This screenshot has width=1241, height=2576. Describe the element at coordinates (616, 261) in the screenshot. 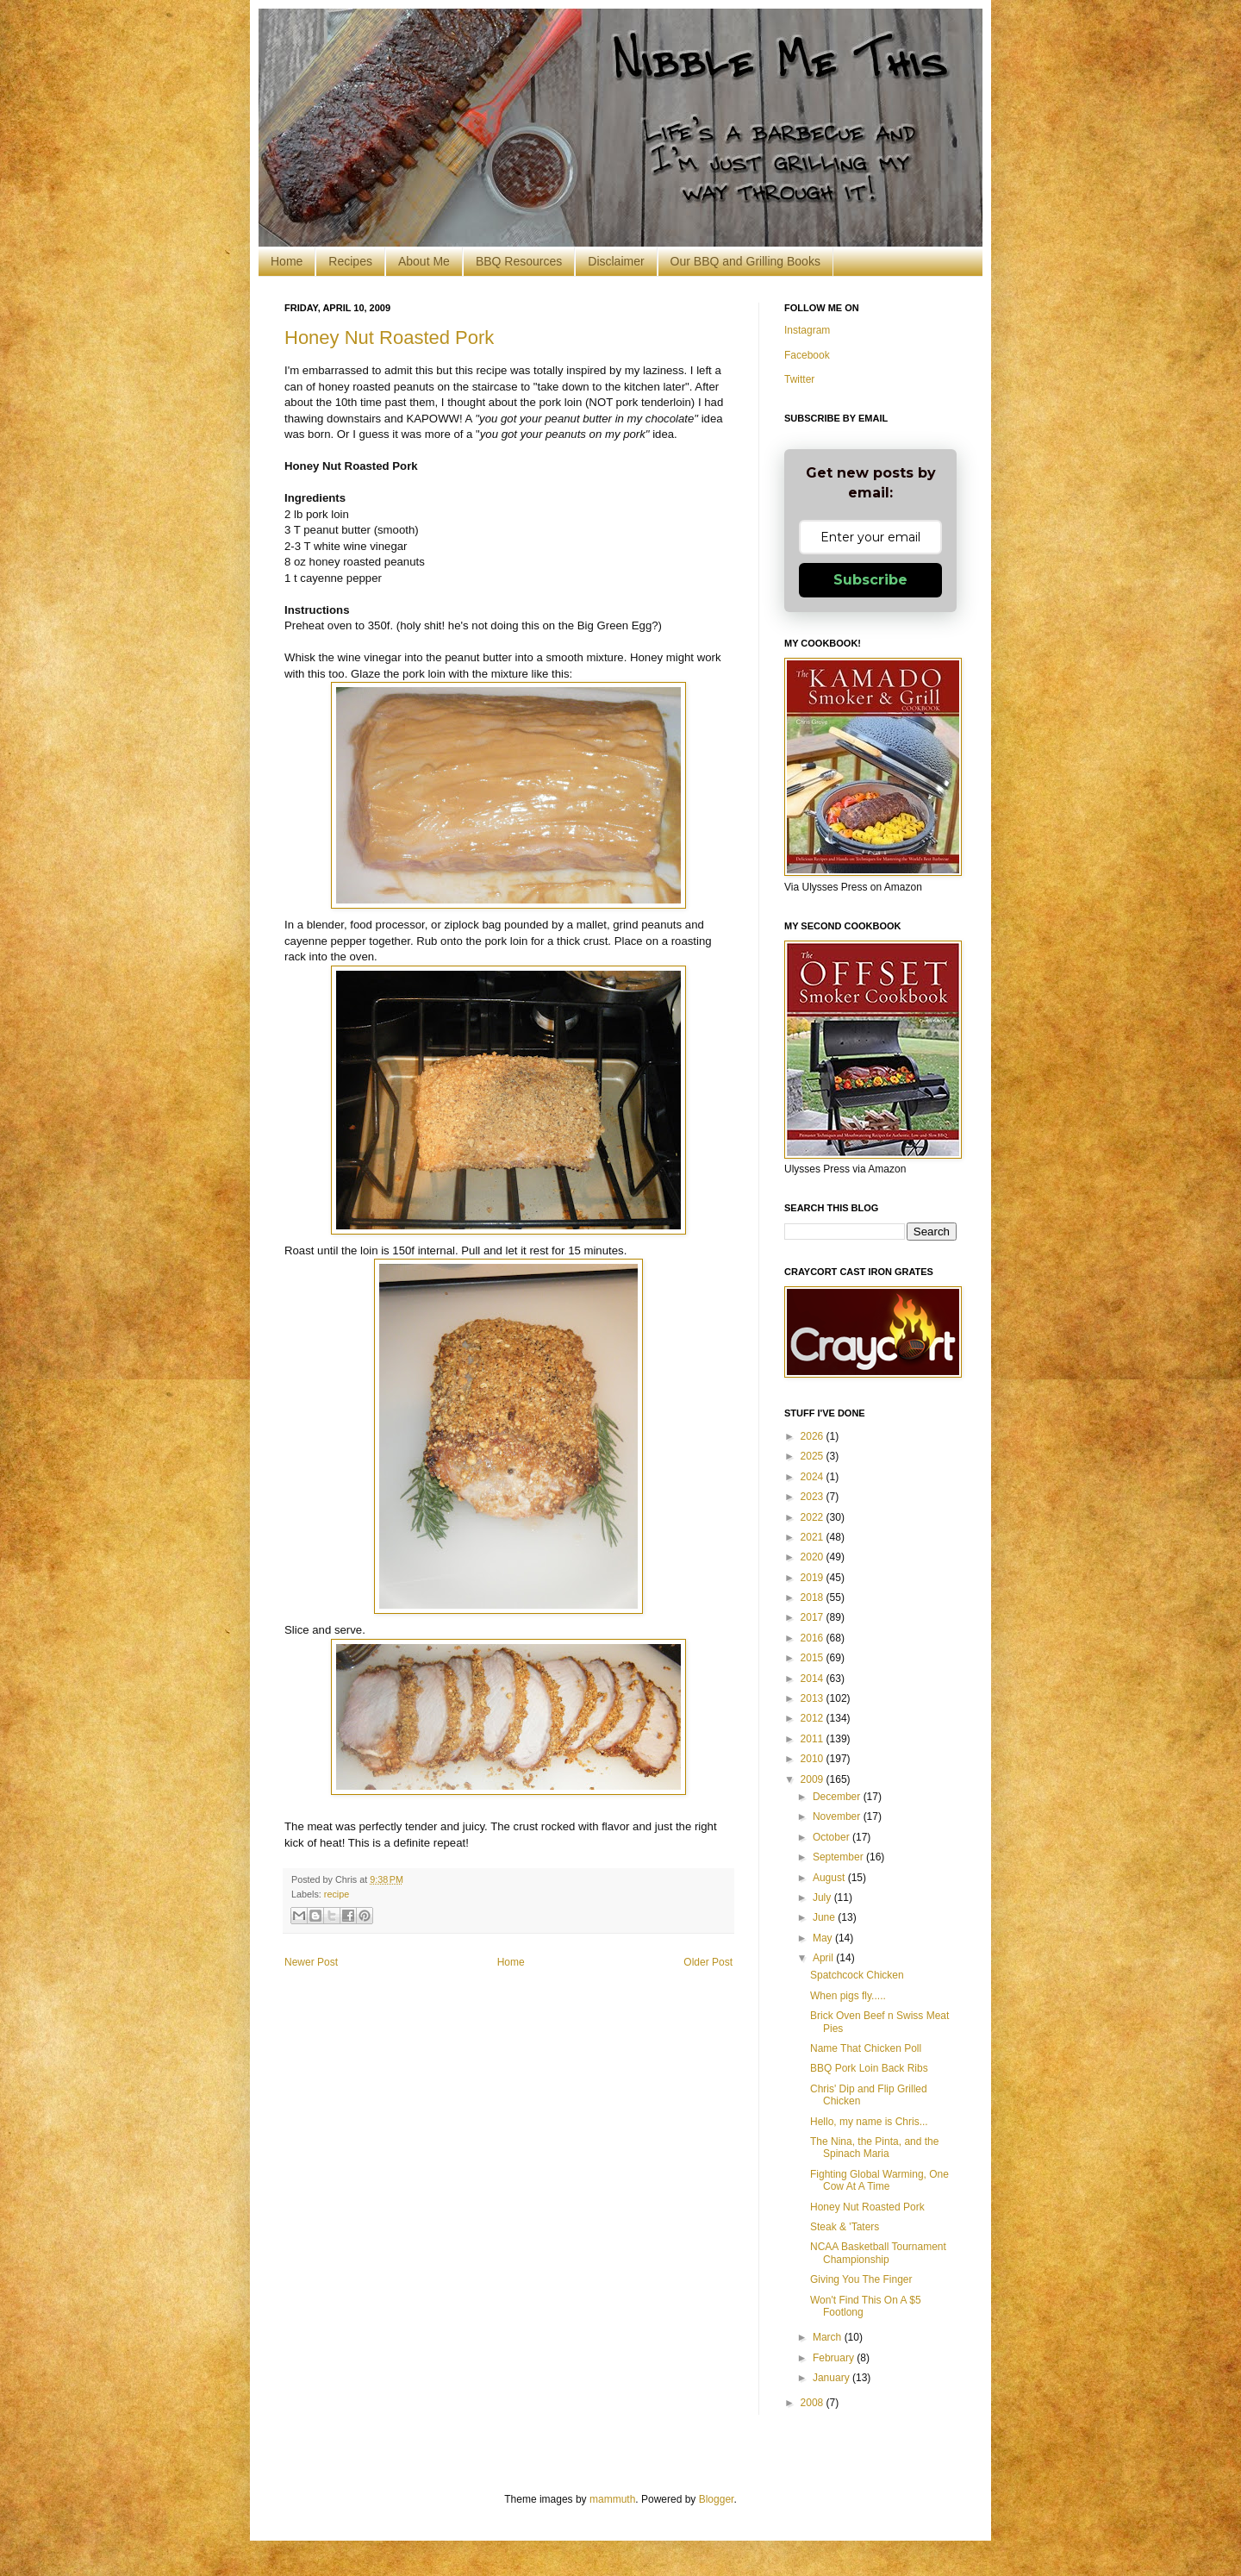

I see `Disclaimer` at that location.